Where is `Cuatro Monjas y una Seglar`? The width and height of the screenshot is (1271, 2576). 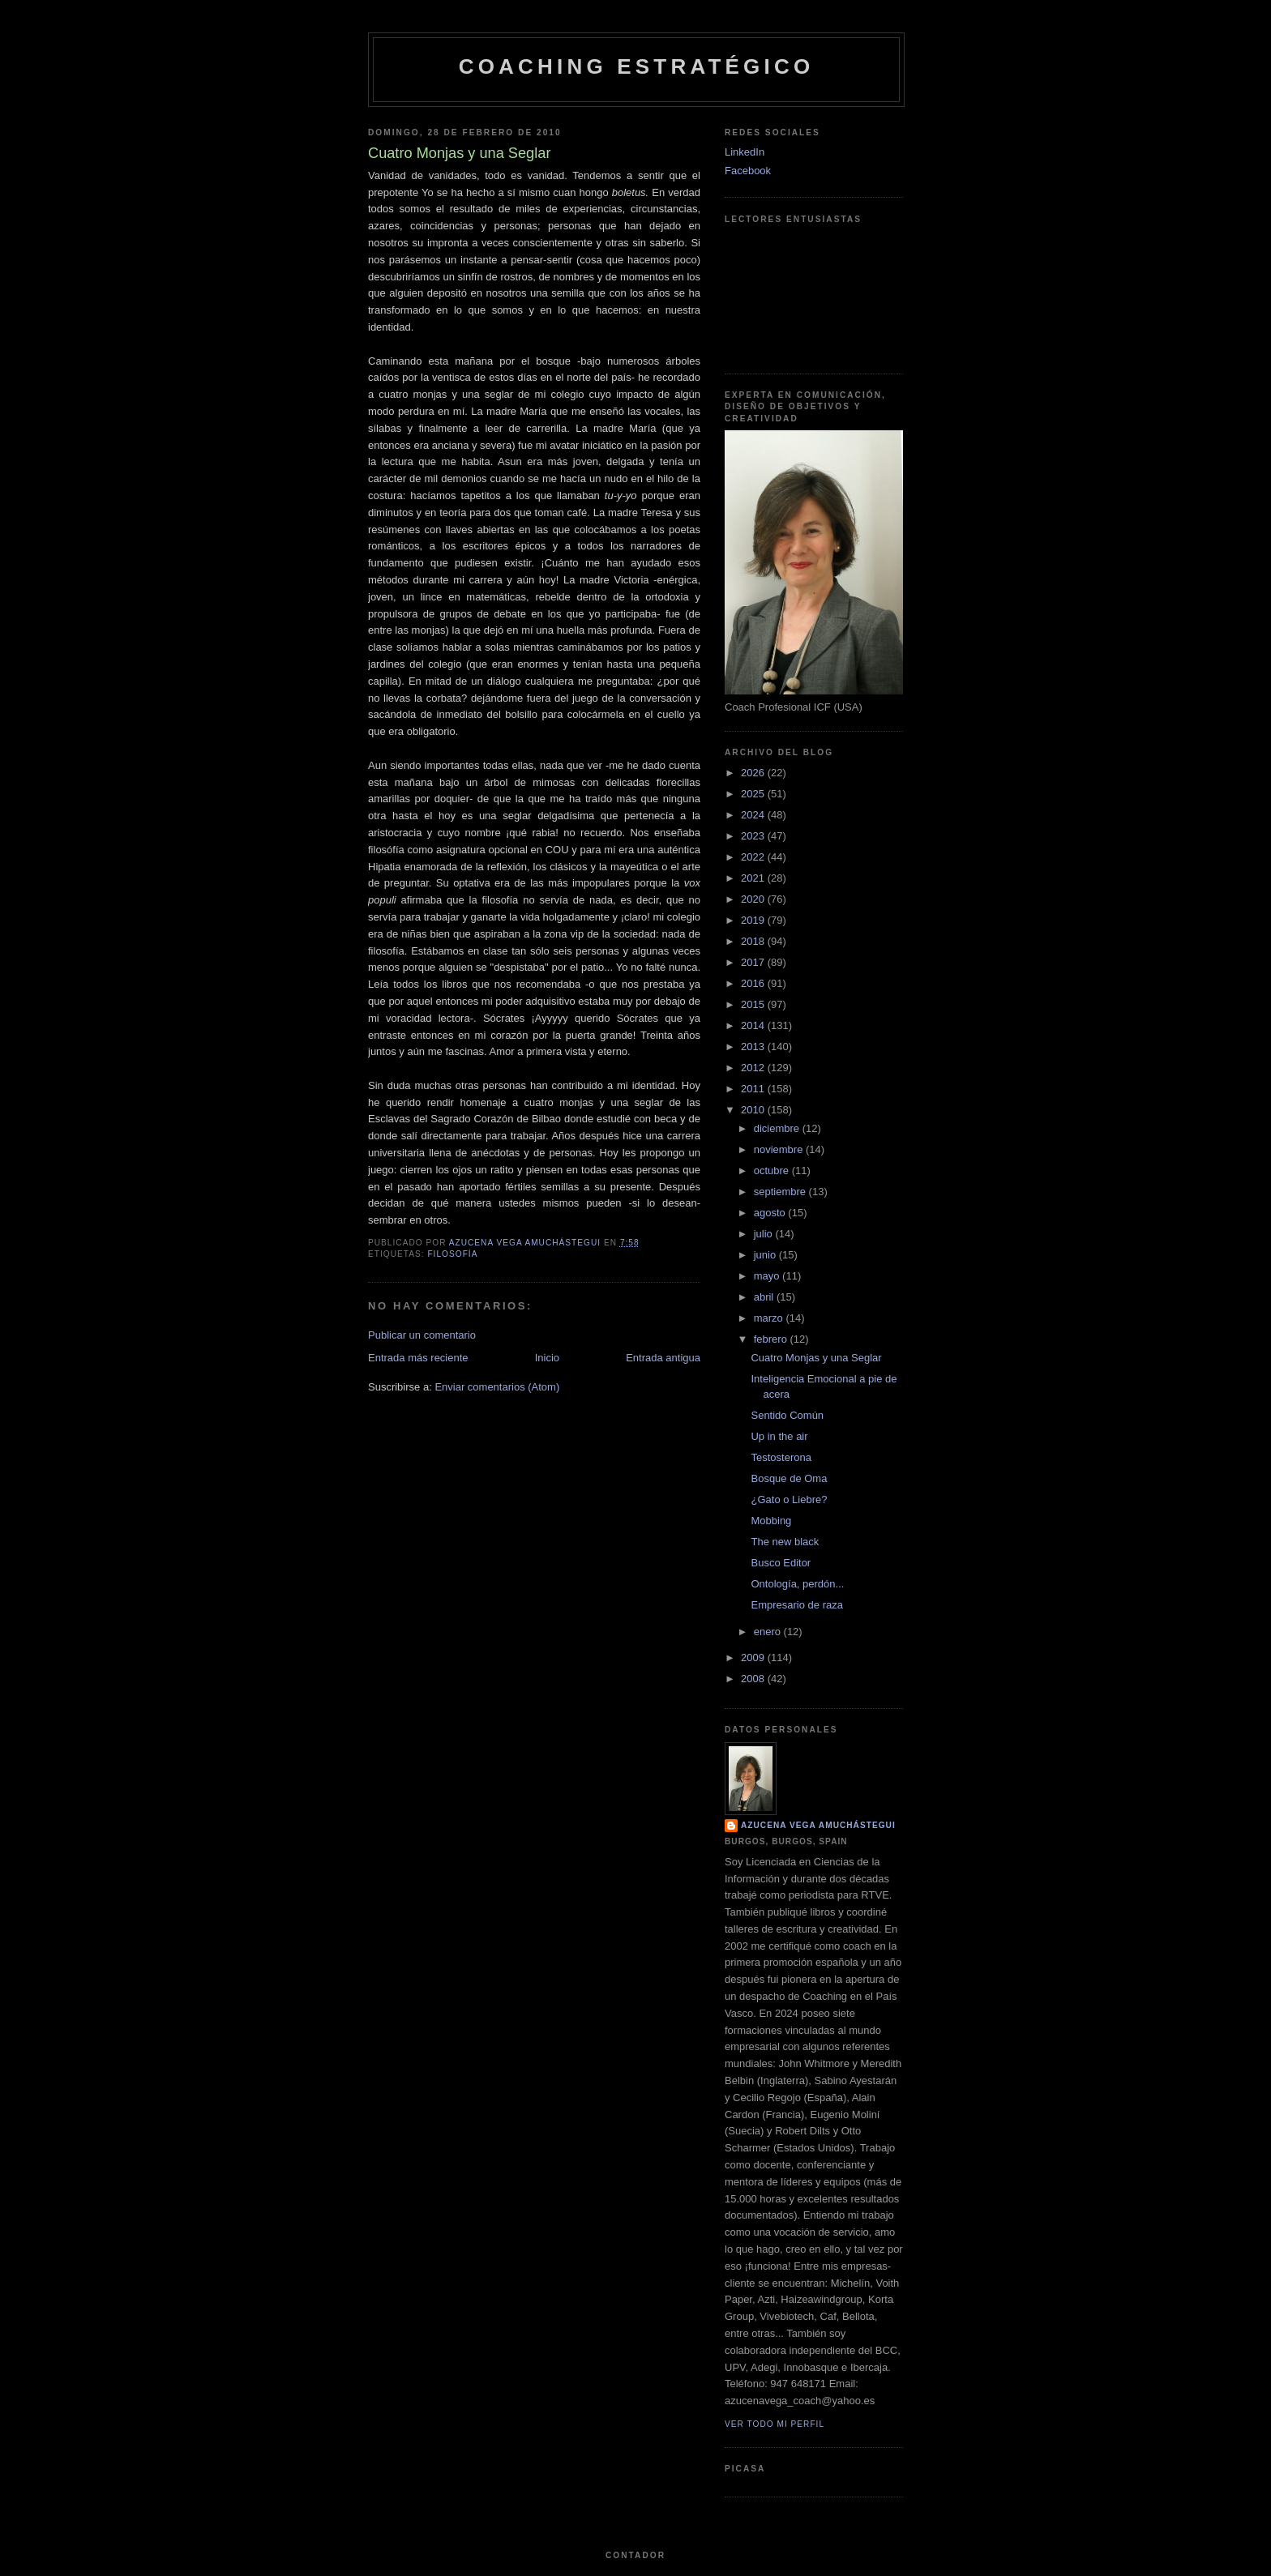
Cuatro Monjas y una Seglar is located at coordinates (816, 1358).